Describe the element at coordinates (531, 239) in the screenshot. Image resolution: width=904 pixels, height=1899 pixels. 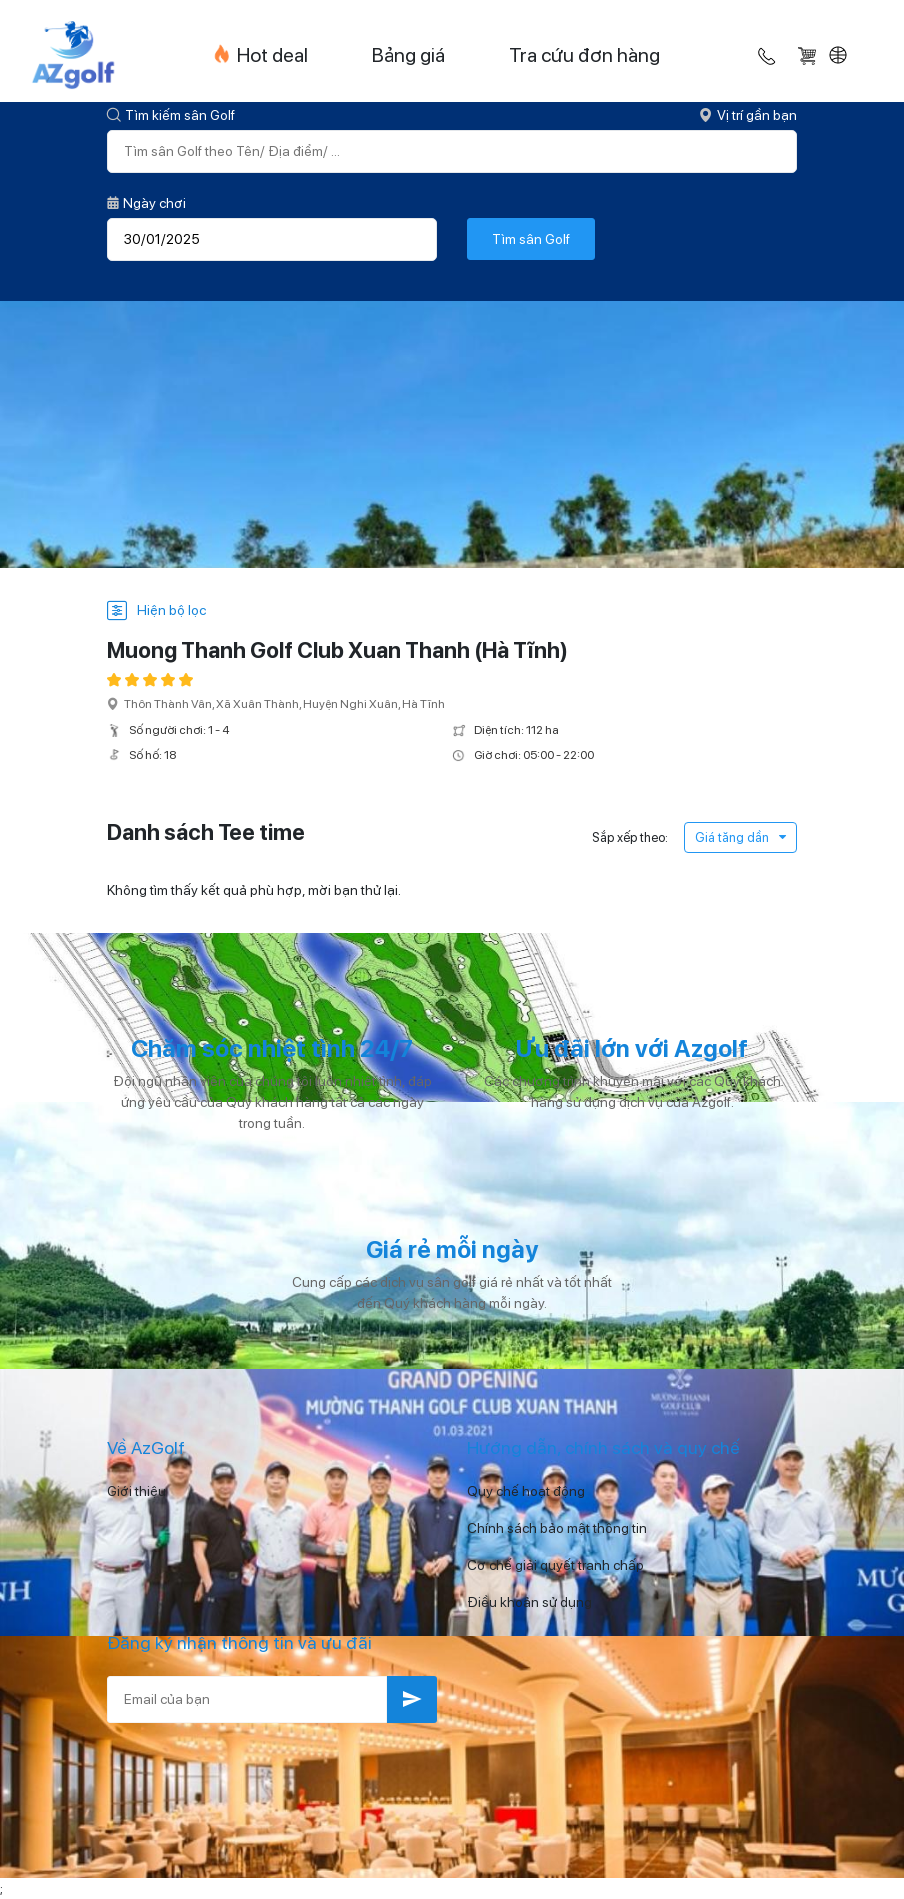
I see `Tìm sân Golf` at that location.